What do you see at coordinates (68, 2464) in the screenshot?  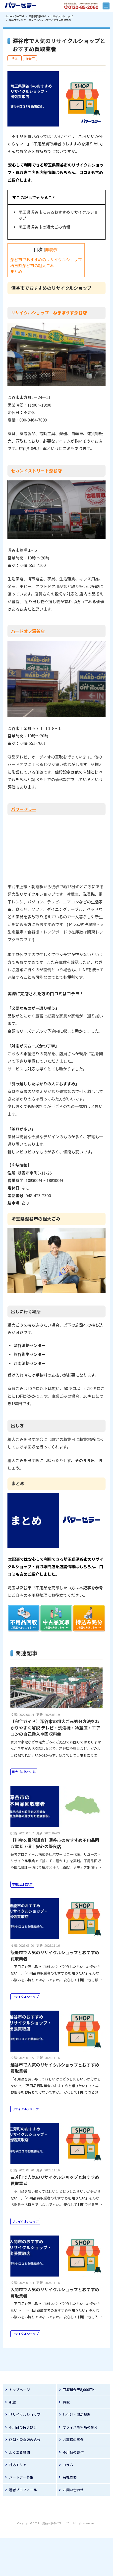 I see `コラム` at bounding box center [68, 2464].